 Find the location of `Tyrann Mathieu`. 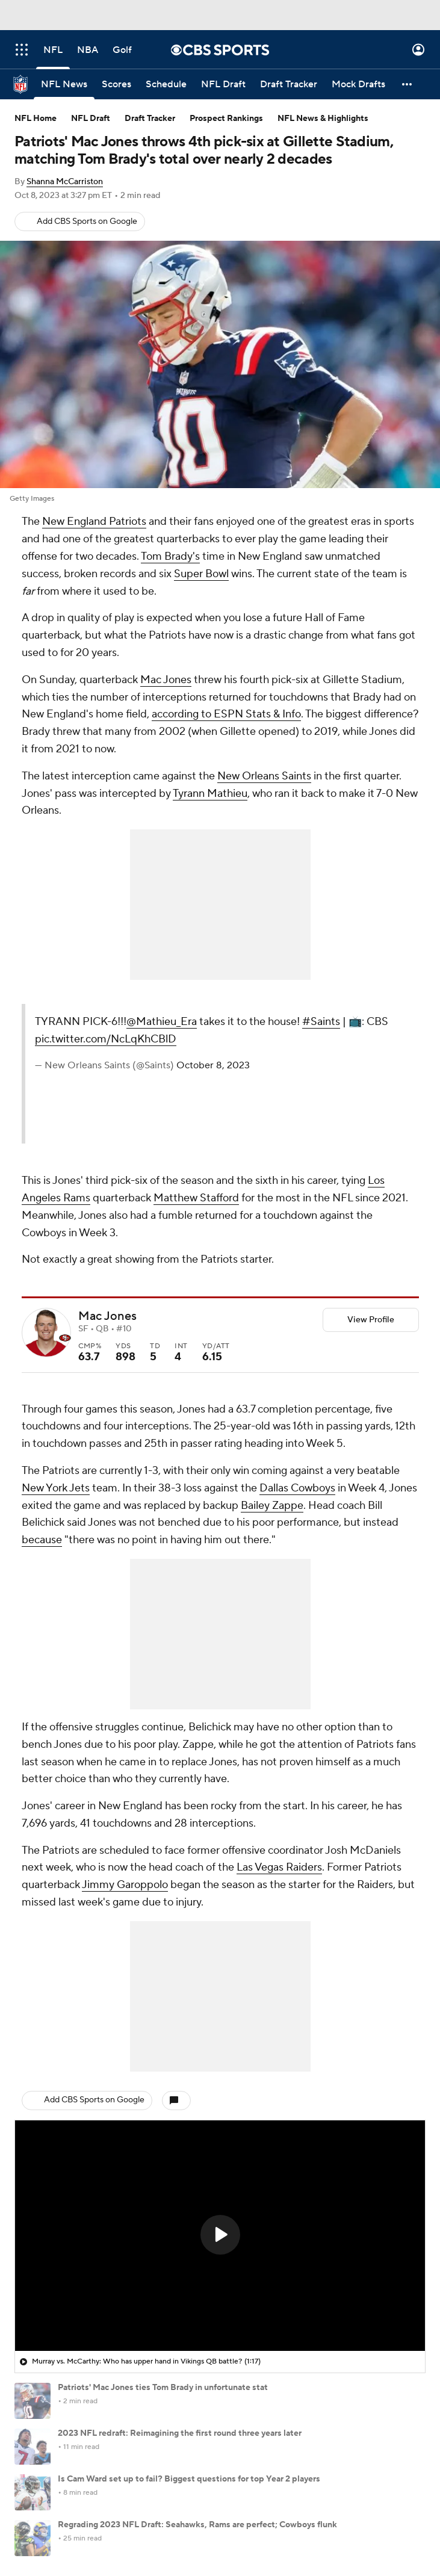

Tyrann Mathieu is located at coordinates (210, 793).